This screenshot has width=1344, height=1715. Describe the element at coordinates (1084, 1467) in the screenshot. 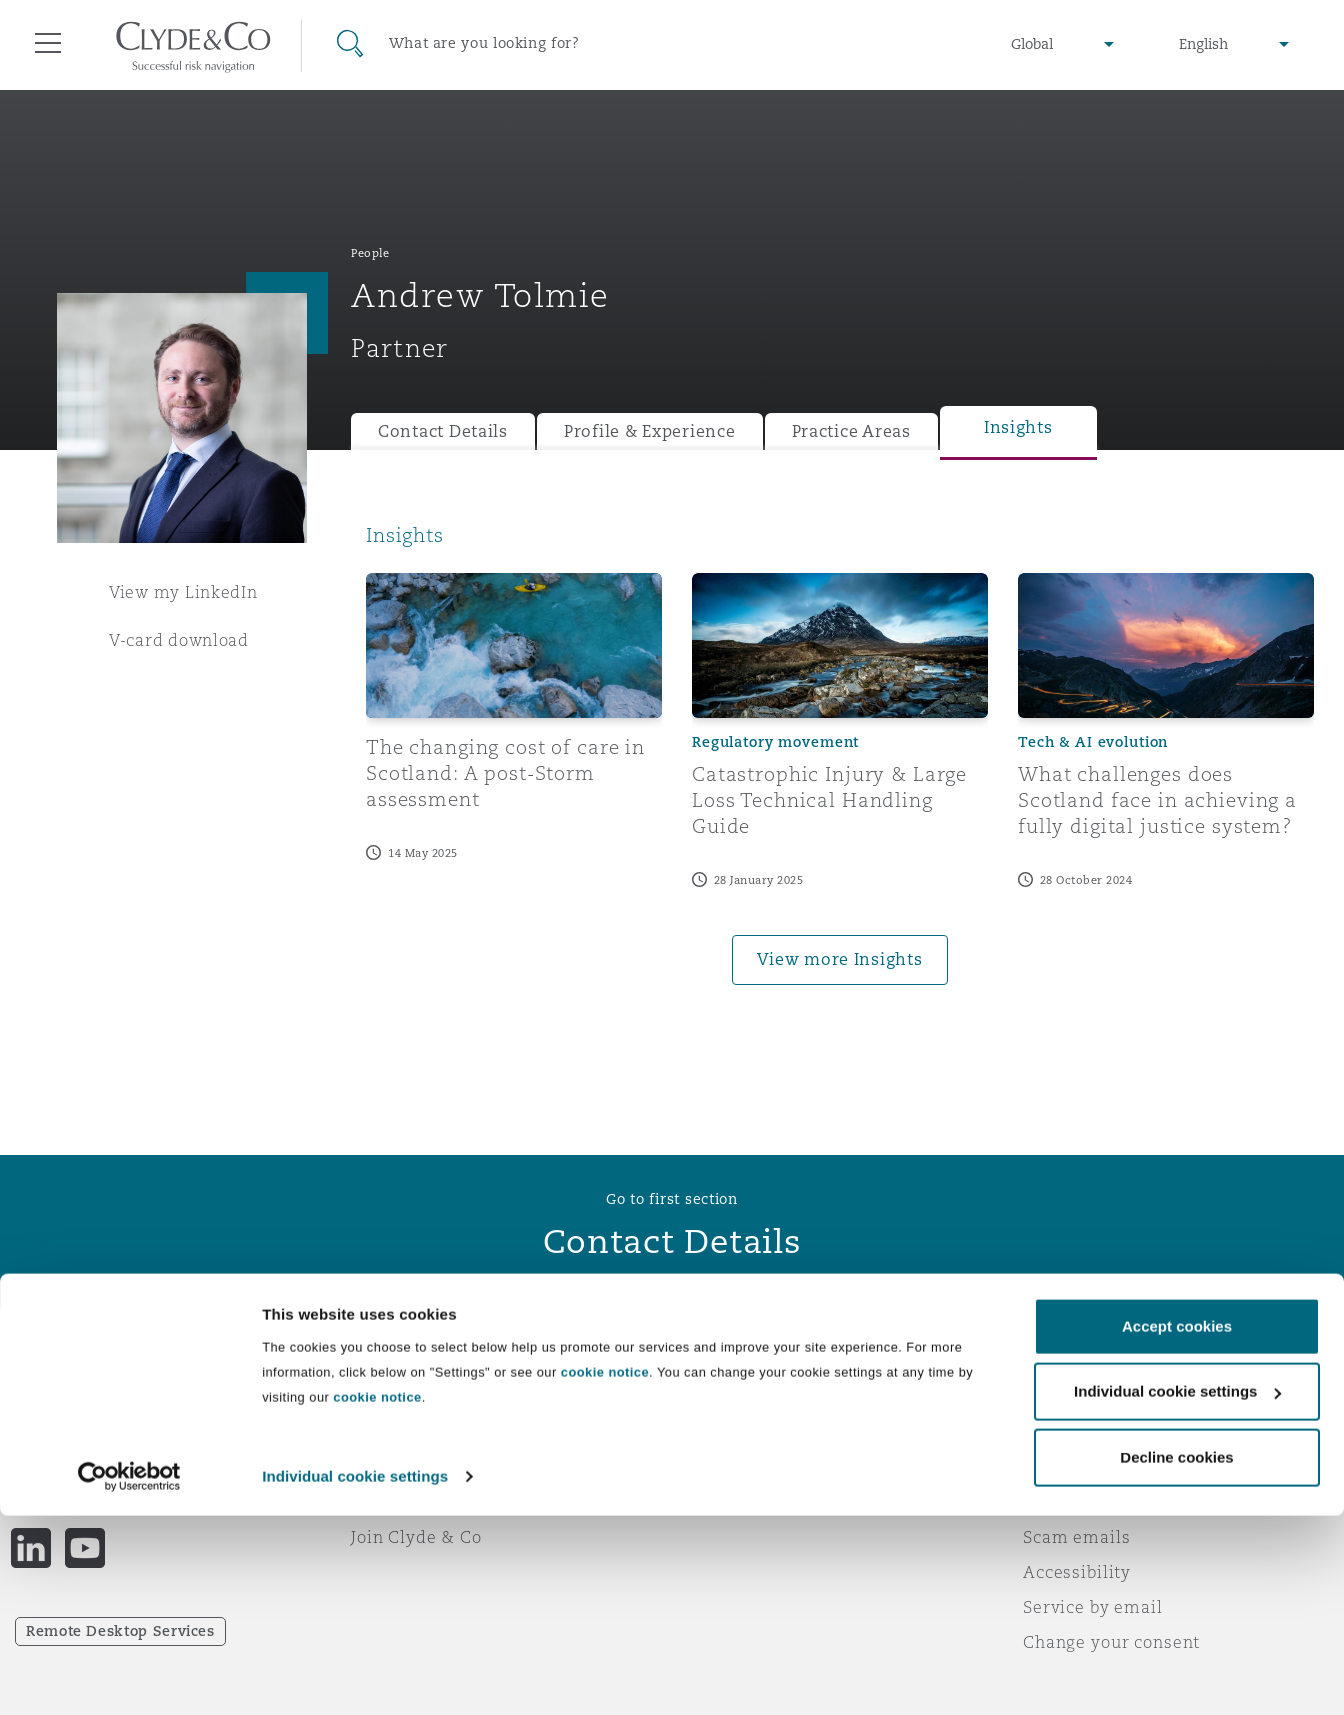

I see `Cookies policy` at that location.